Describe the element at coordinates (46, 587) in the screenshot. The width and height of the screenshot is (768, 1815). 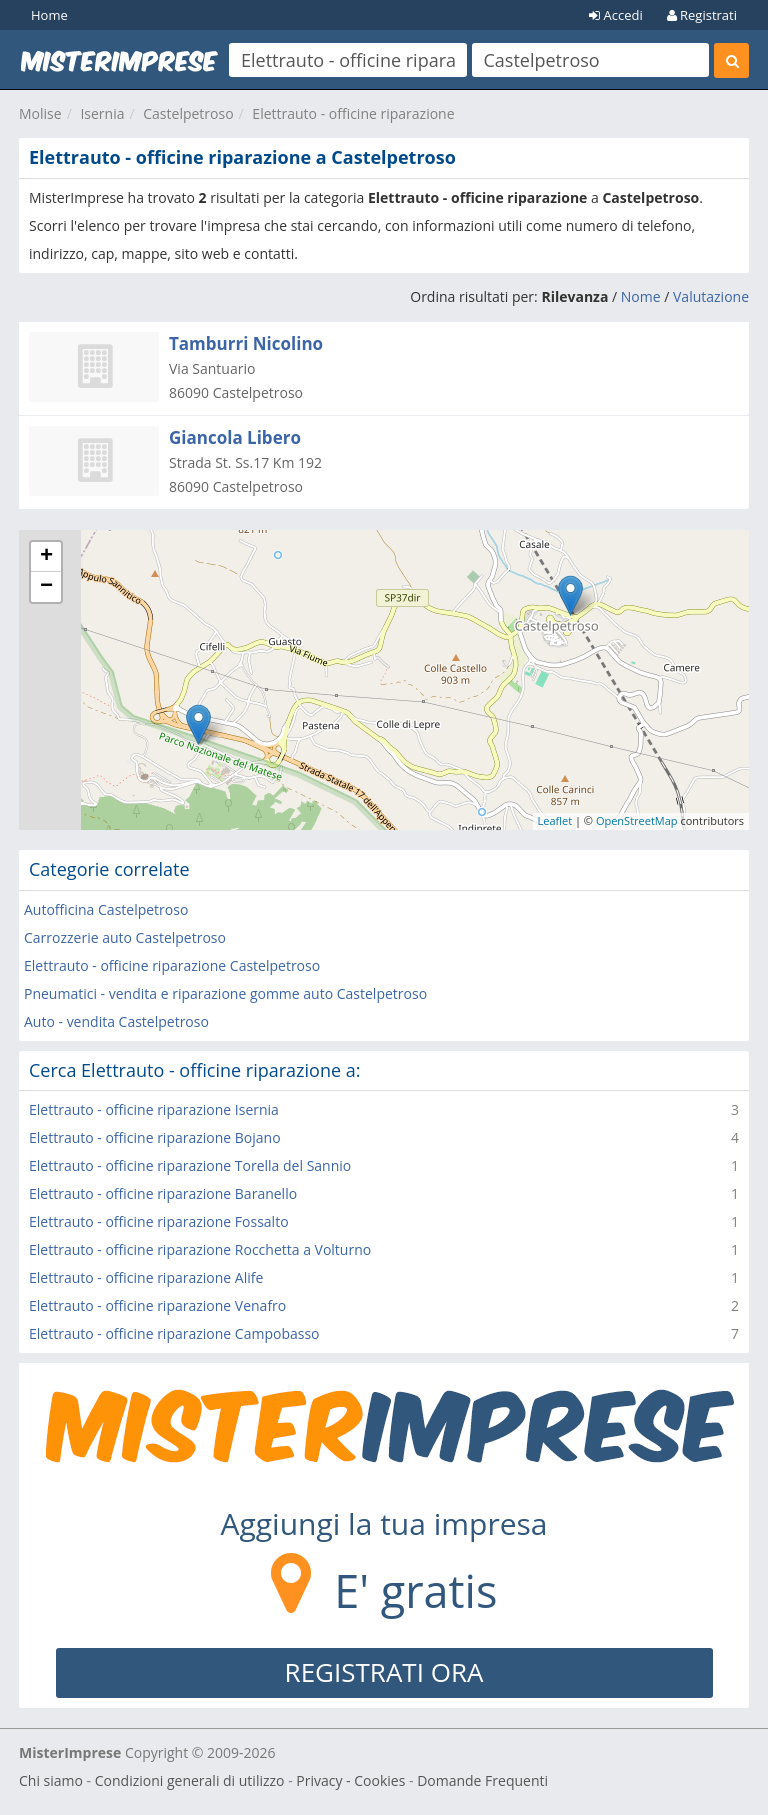
I see `− [button]` at that location.